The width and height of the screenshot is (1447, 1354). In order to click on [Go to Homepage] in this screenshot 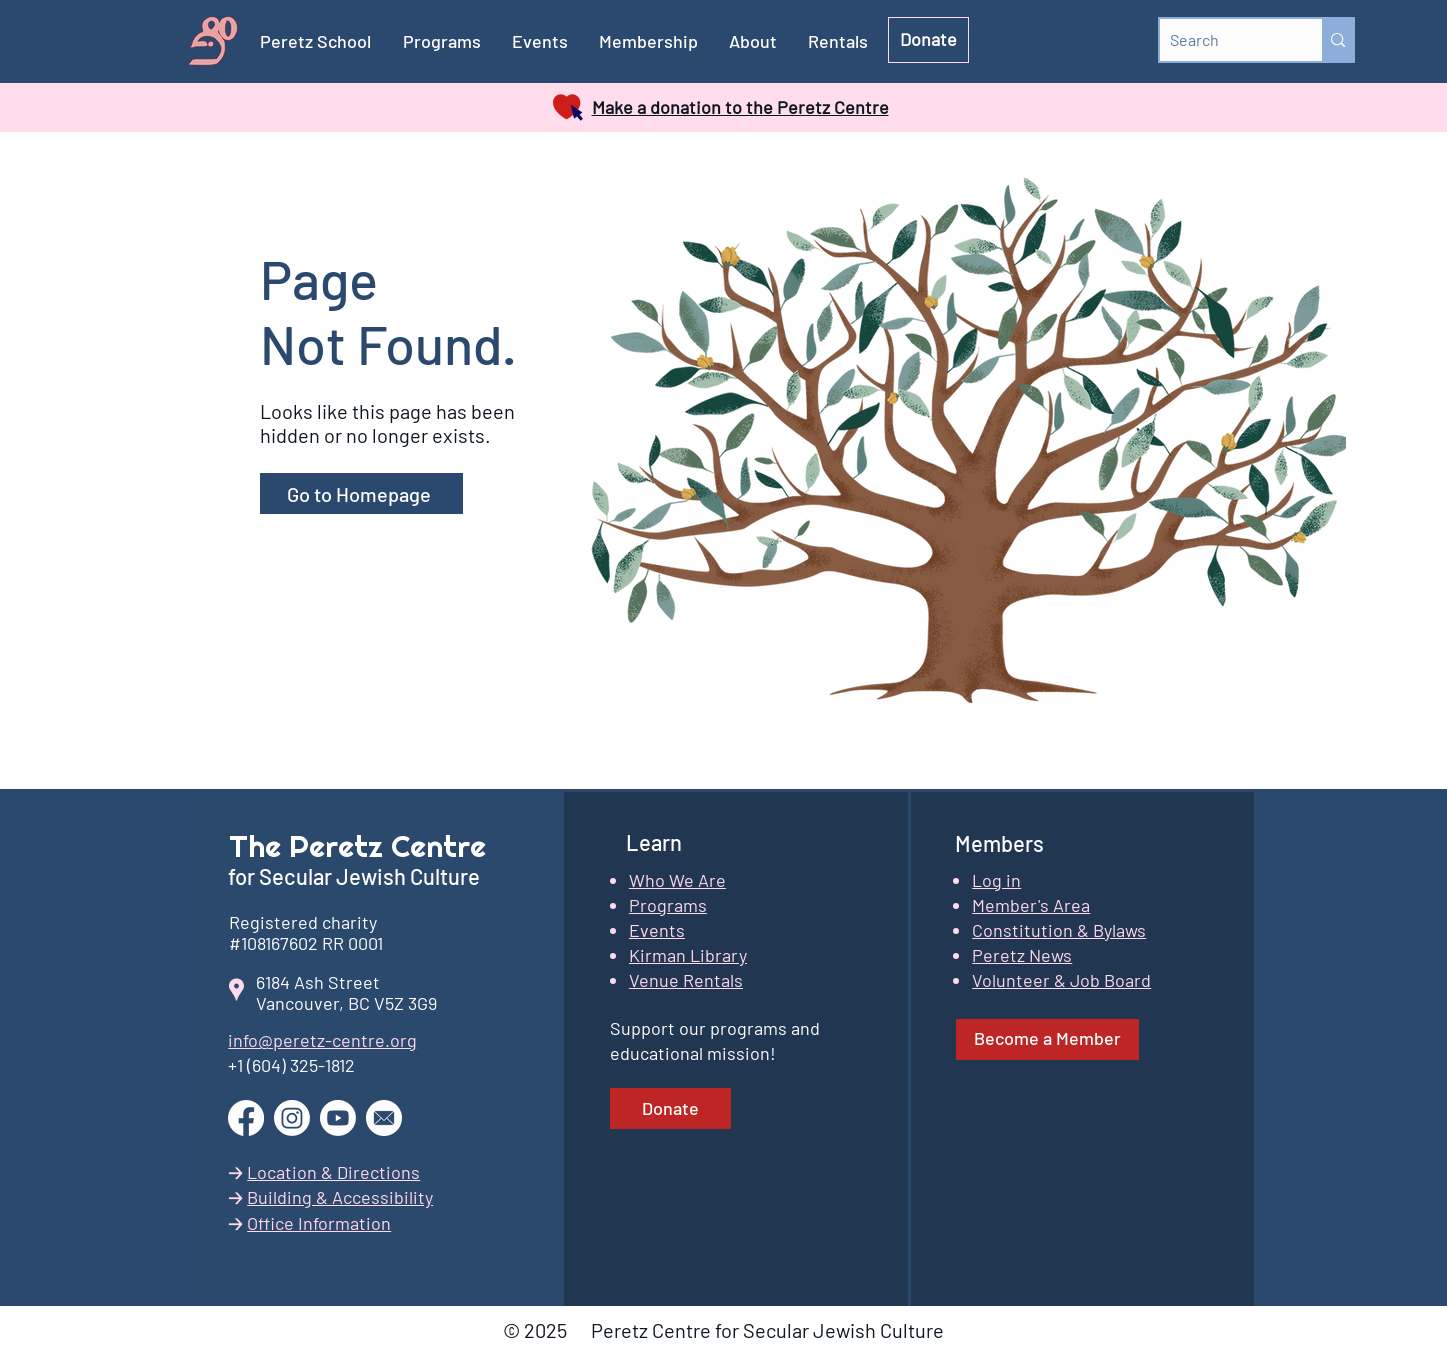, I will do `click(361, 493)`.